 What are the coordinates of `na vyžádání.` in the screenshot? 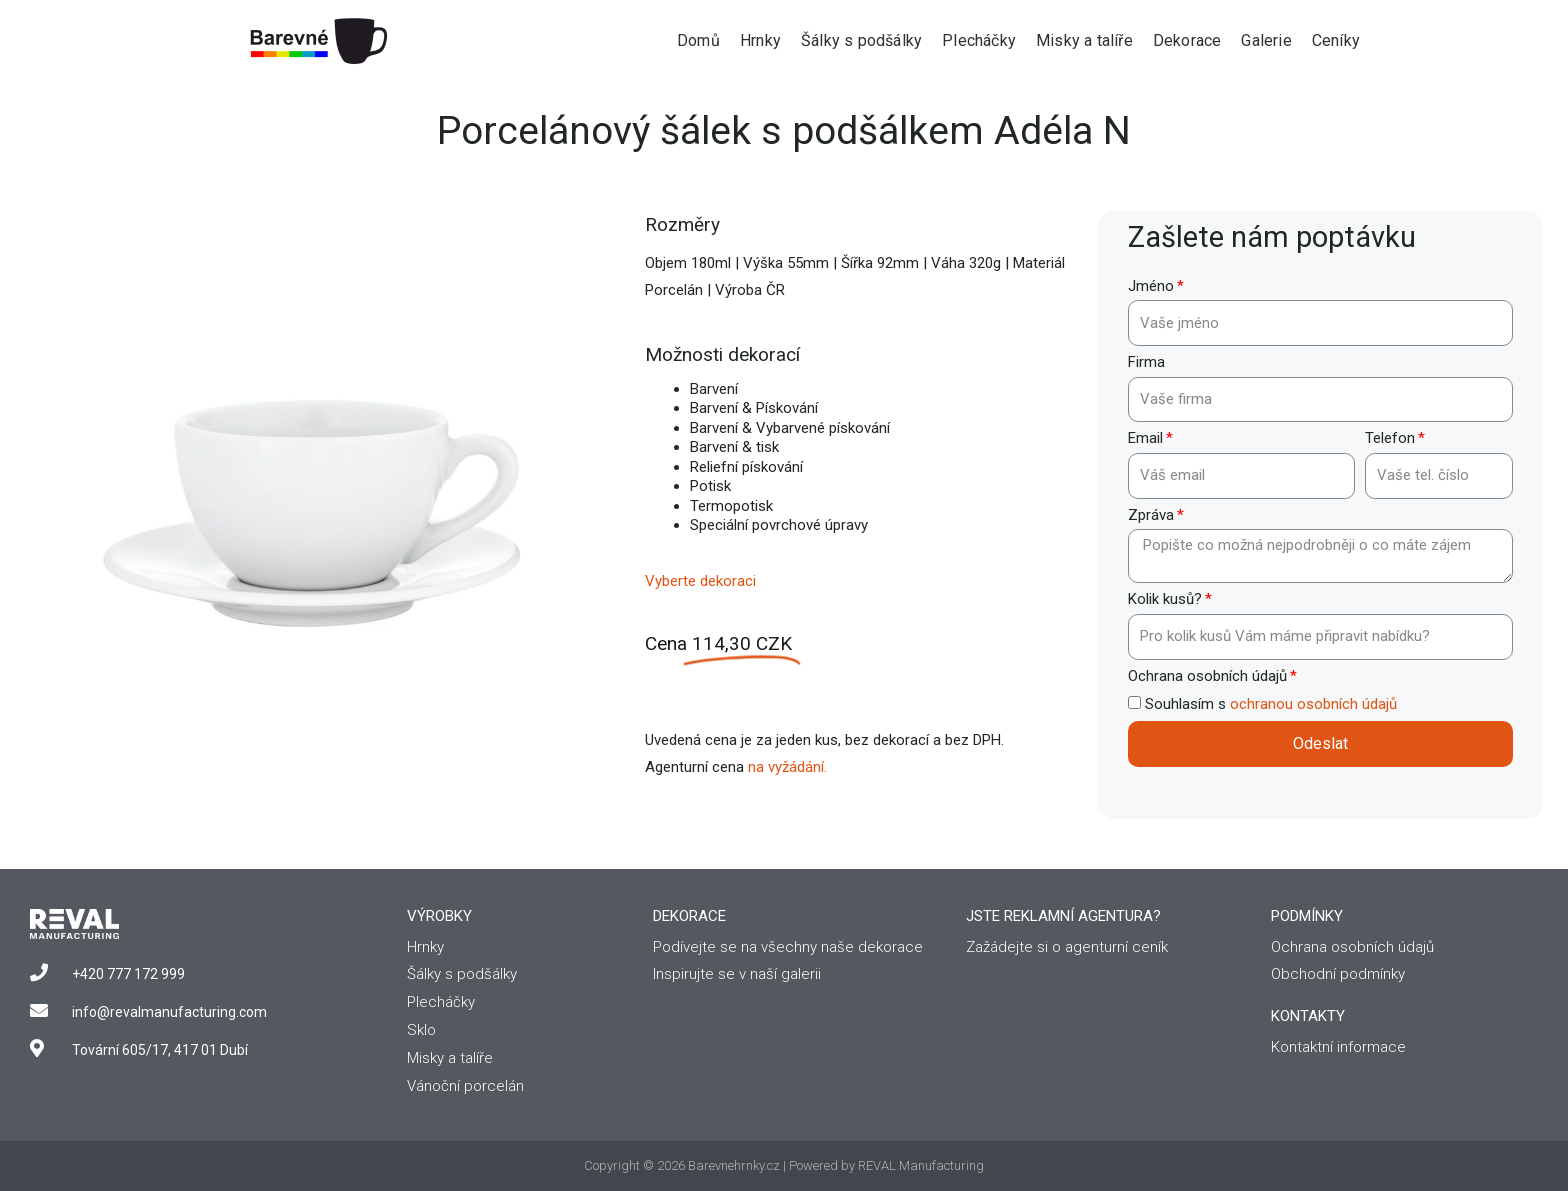 It's located at (787, 767).